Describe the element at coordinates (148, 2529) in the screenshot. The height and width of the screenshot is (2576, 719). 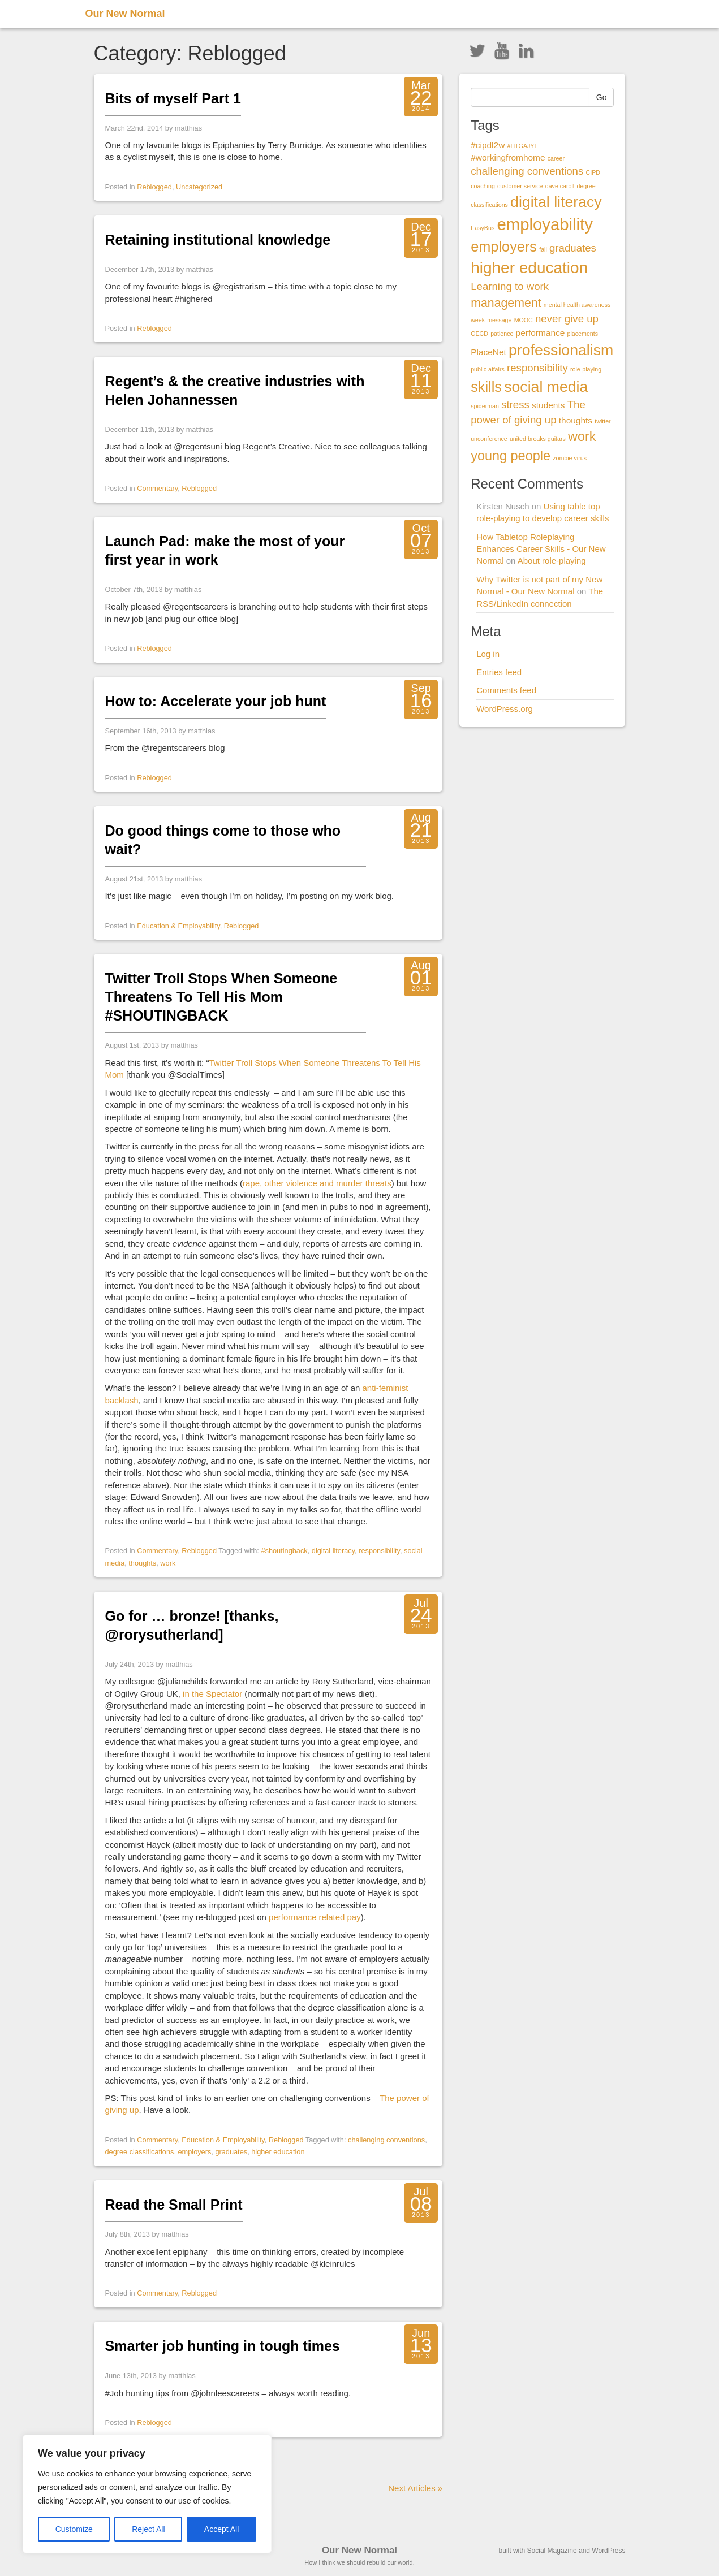
I see `Reject All` at that location.